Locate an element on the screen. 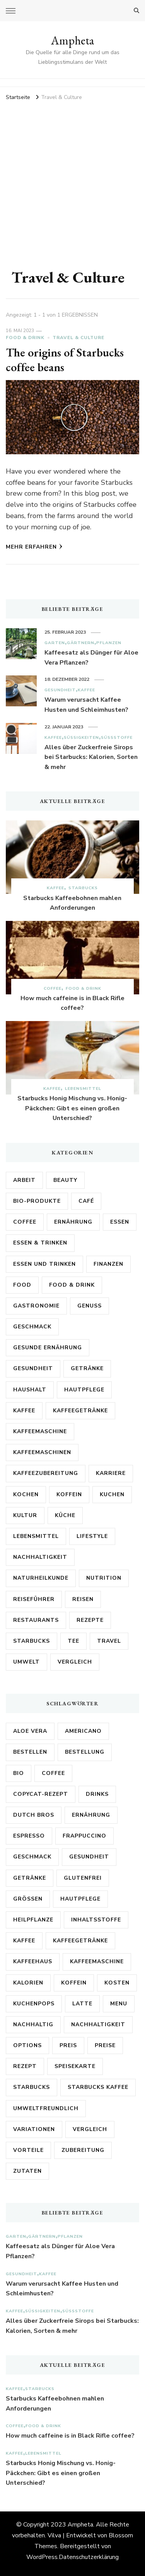  nachhaltig [nachhaltig (3 Einträge)] is located at coordinates (33, 2024).